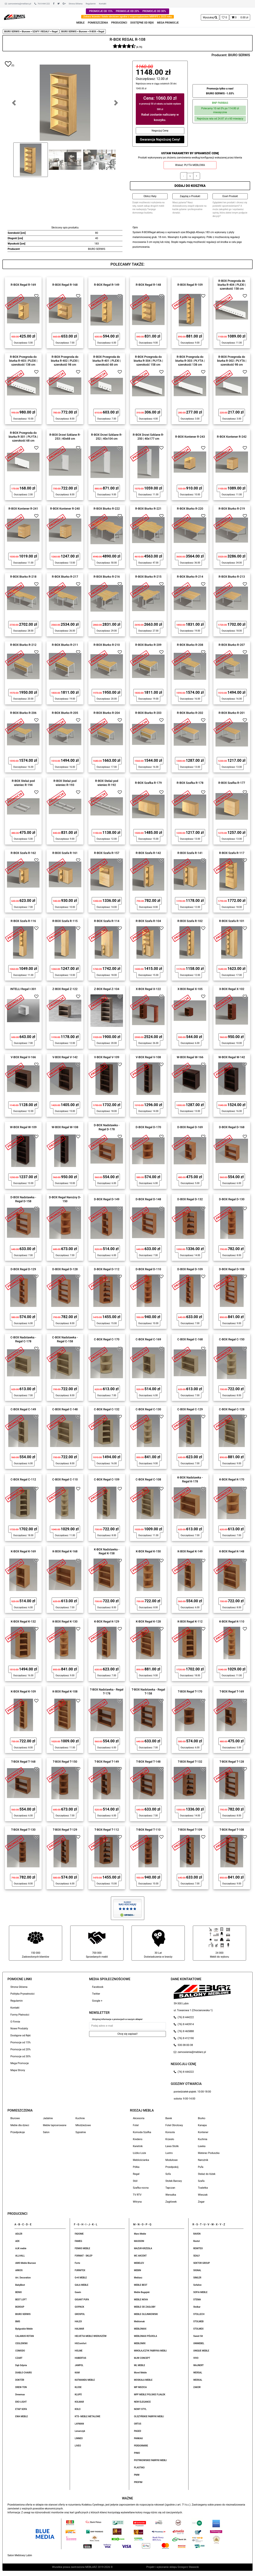 The height and width of the screenshot is (2576, 255). Describe the element at coordinates (148, 1339) in the screenshot. I see `C-BOX Regał C-169` at that location.